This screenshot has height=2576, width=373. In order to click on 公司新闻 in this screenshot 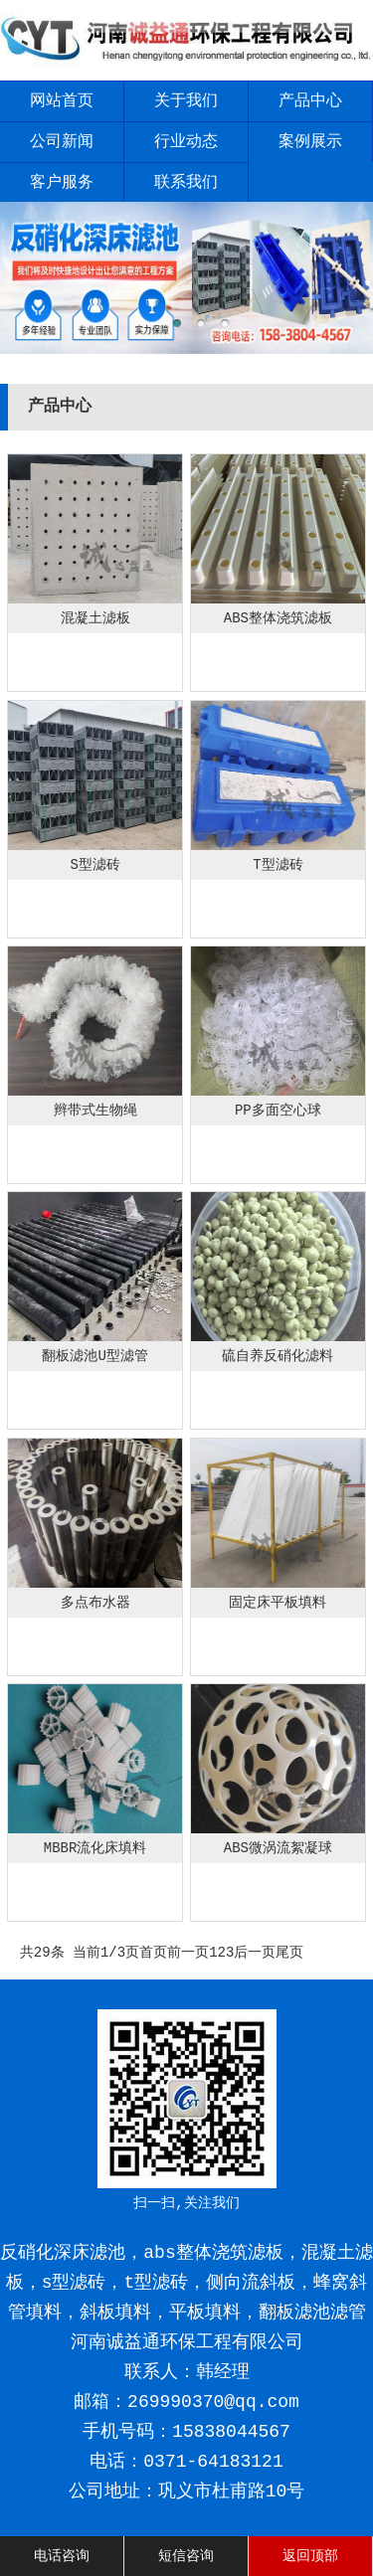, I will do `click(61, 142)`.